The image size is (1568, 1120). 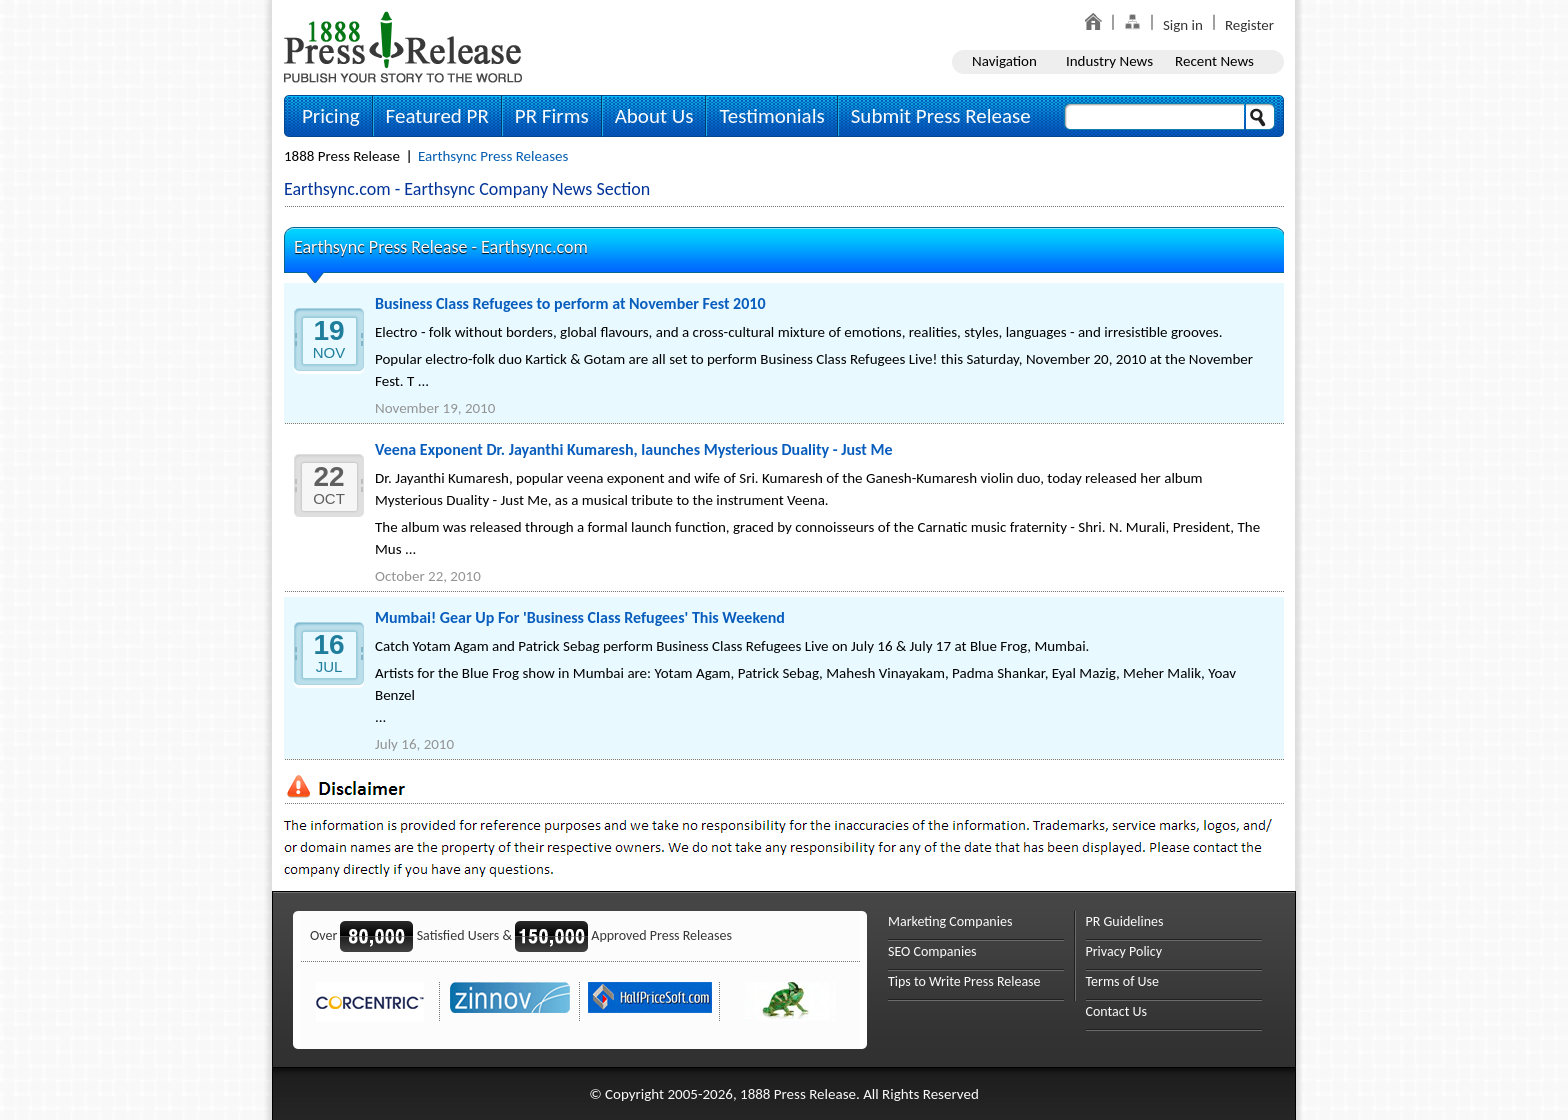 What do you see at coordinates (580, 617) in the screenshot?
I see `Mumbai! Gear Up For 'Business Class Refugees' This Weekend` at bounding box center [580, 617].